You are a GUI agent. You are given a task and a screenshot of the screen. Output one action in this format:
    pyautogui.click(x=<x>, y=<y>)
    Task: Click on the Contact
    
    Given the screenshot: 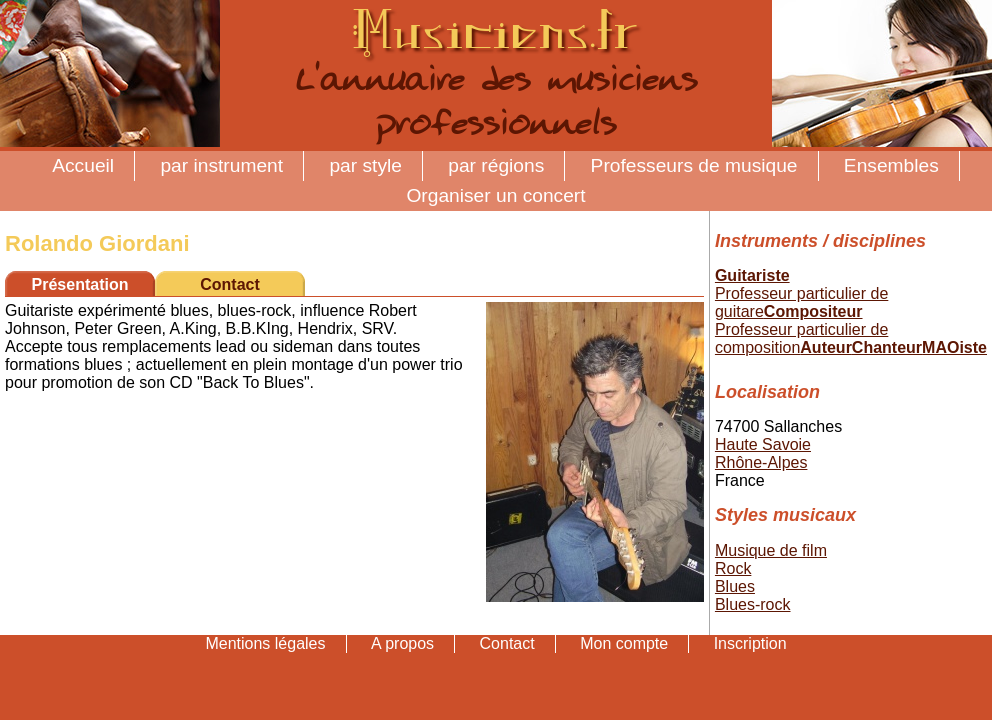 What is the action you would take?
    pyautogui.click(x=230, y=284)
    